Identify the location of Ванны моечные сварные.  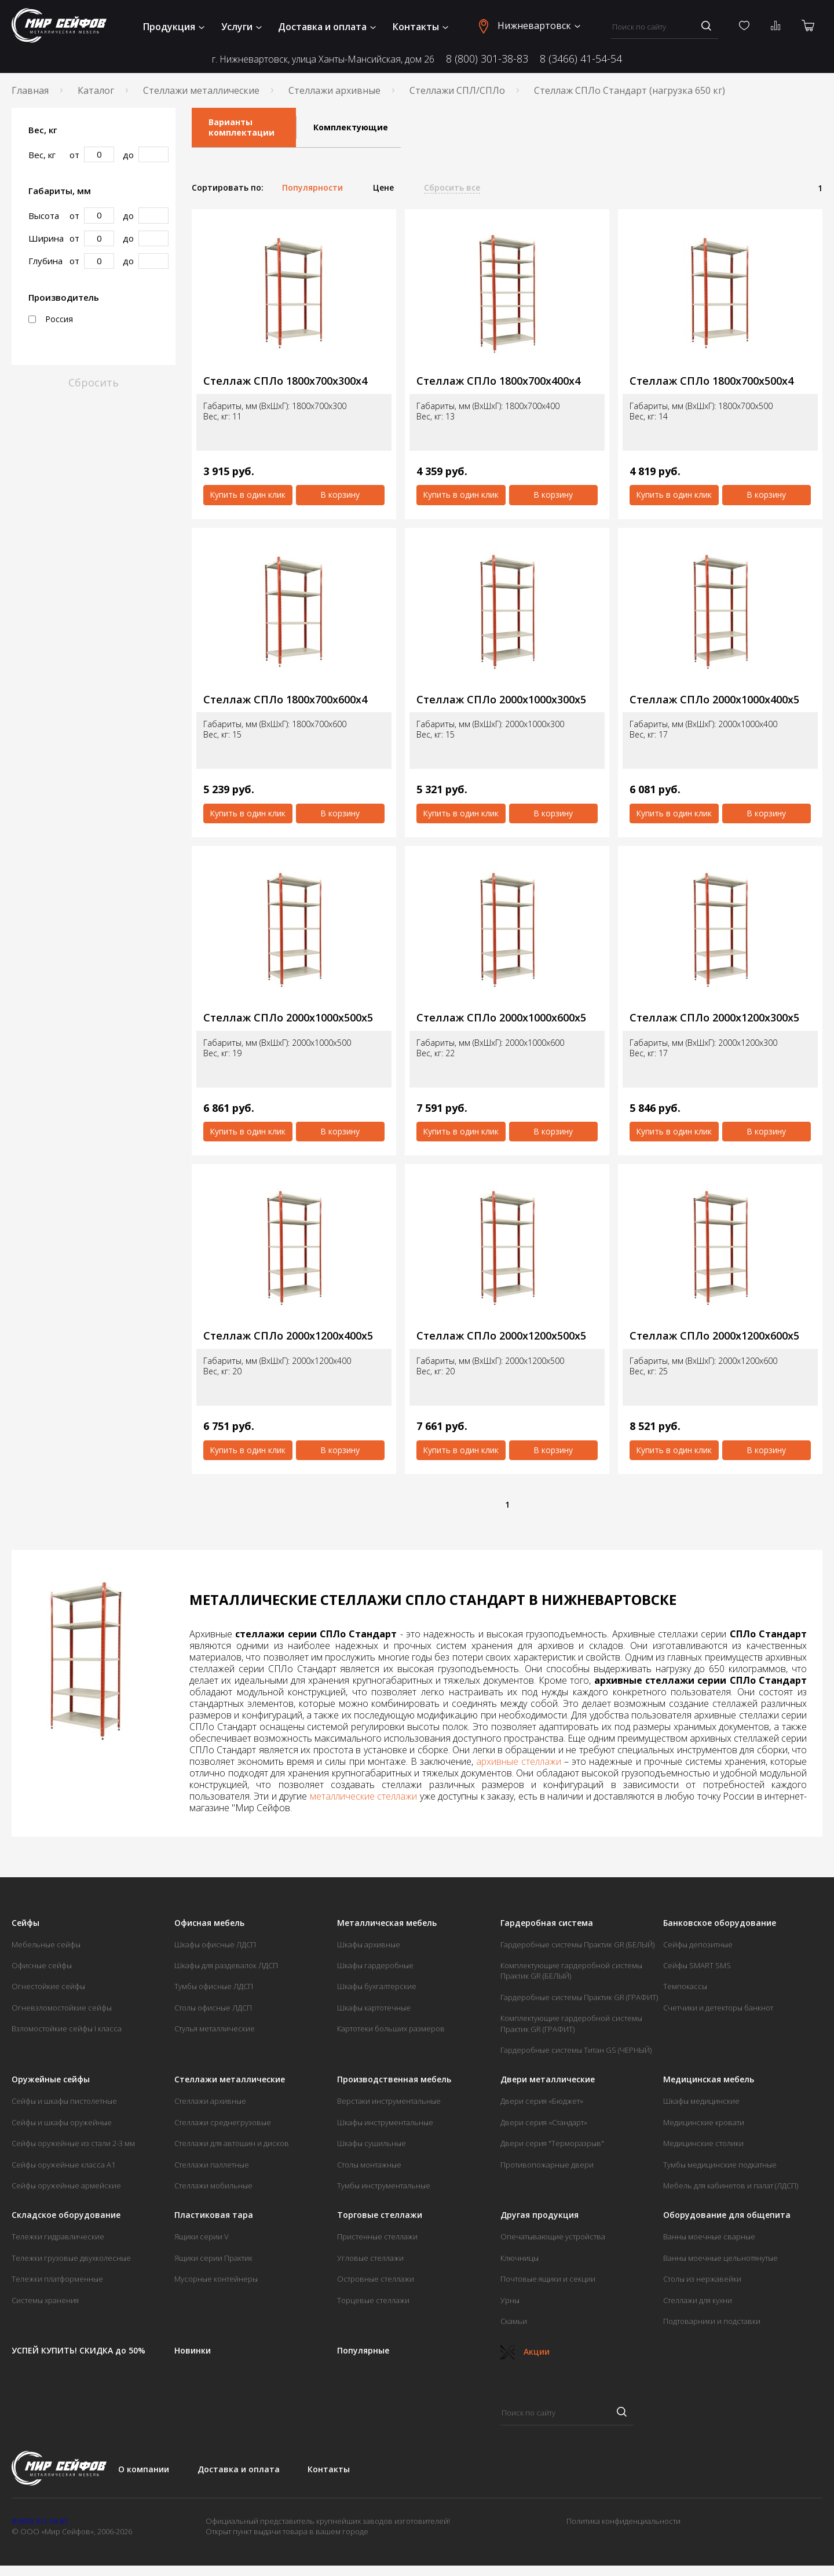
(709, 2236).